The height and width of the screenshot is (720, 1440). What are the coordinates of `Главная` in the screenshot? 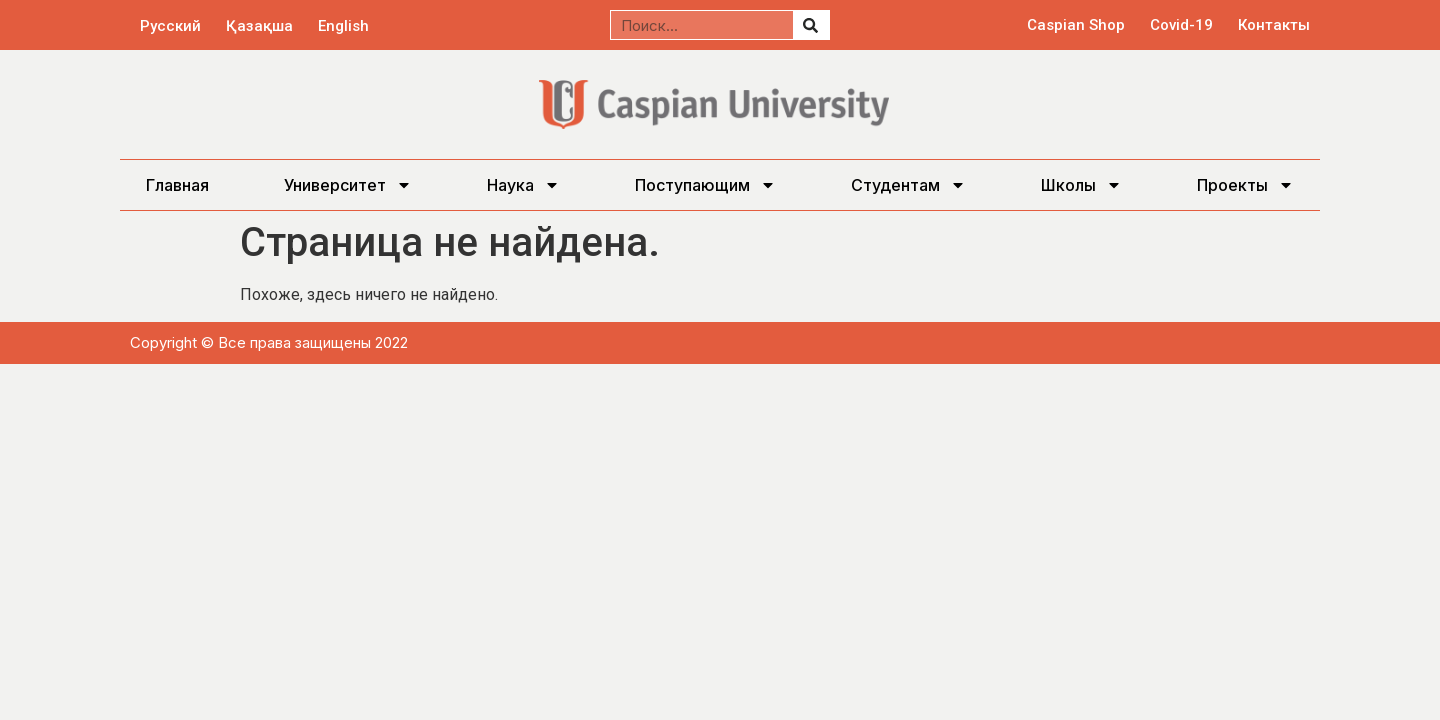 It's located at (177, 185).